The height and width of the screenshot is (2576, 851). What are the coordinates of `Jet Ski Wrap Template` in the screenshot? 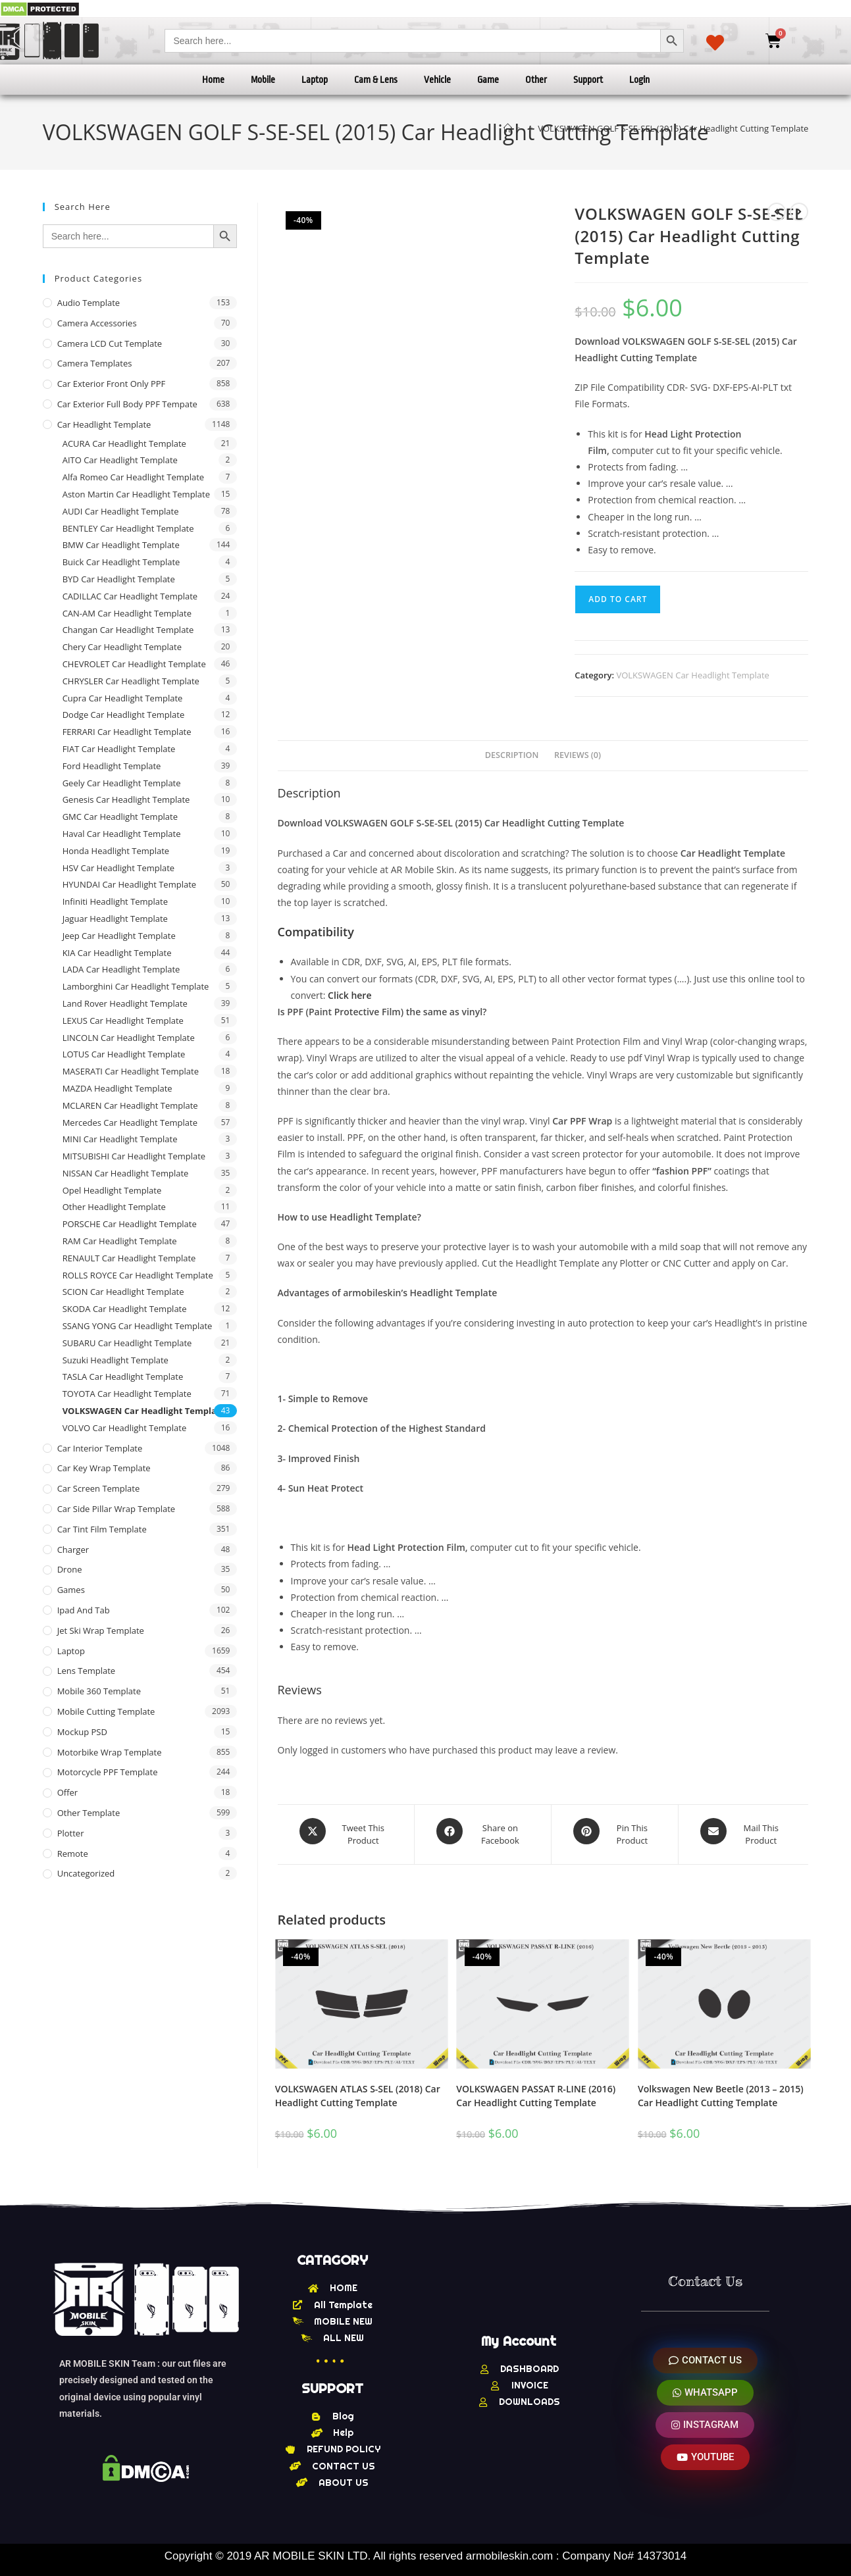 It's located at (100, 1630).